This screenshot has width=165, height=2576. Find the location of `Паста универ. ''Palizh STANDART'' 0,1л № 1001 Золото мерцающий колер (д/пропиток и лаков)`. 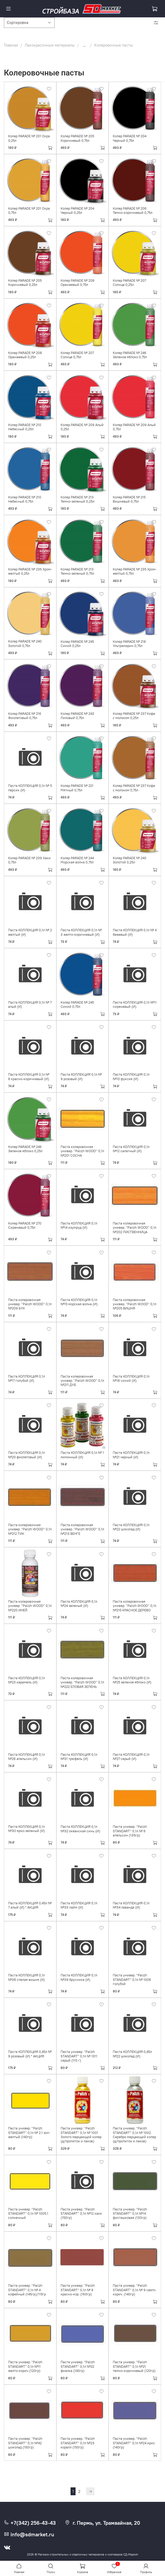

Паста универ. ''Palizh STANDART'' 0,1л № 1001 Золото мерцающий колер (д/пропиток и лаков) is located at coordinates (81, 2134).